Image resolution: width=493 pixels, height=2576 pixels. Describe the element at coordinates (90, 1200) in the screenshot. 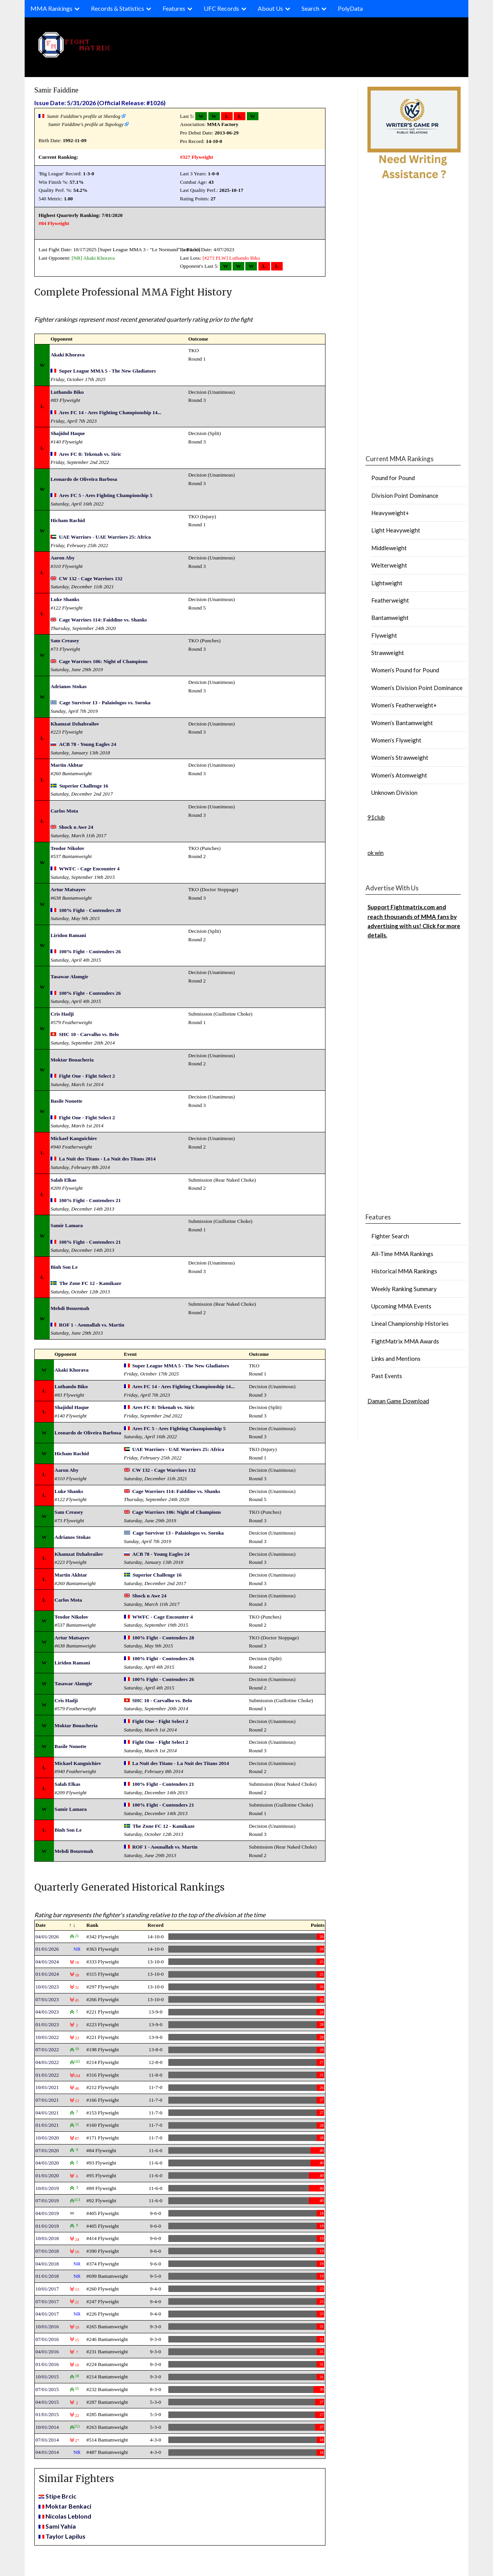

I see `100% Fight - Contenders 21` at that location.